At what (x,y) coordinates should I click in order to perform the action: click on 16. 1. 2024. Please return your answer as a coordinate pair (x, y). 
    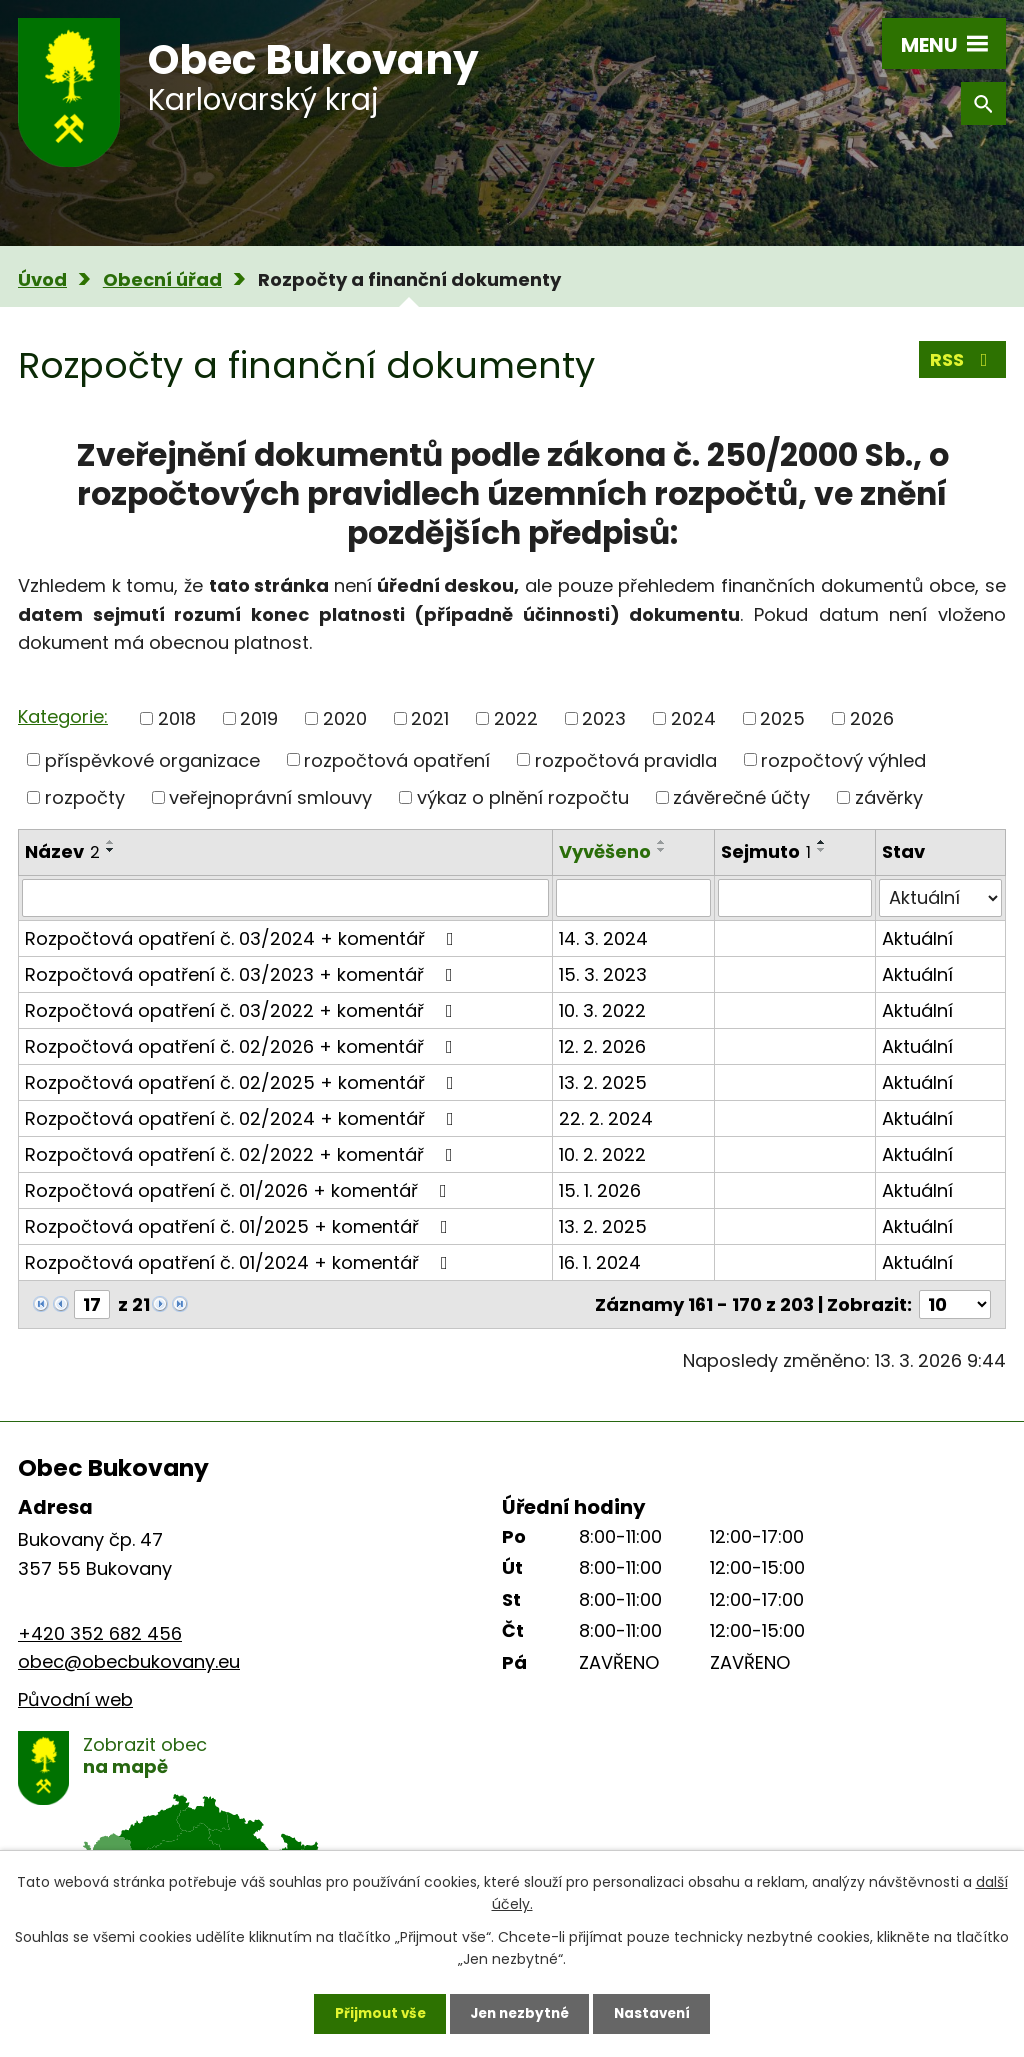
    Looking at the image, I should click on (600, 1262).